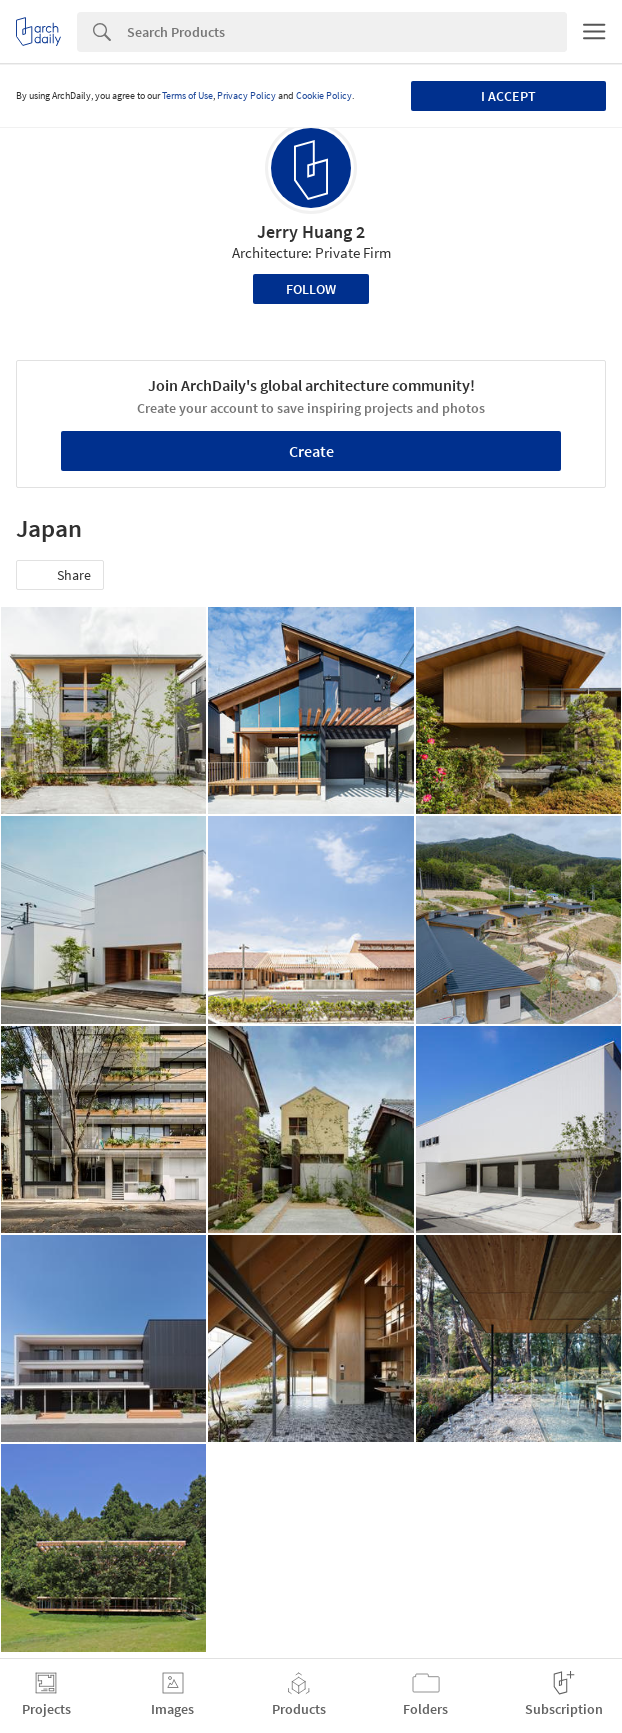  I want to click on Terms of Use, so click(187, 95).